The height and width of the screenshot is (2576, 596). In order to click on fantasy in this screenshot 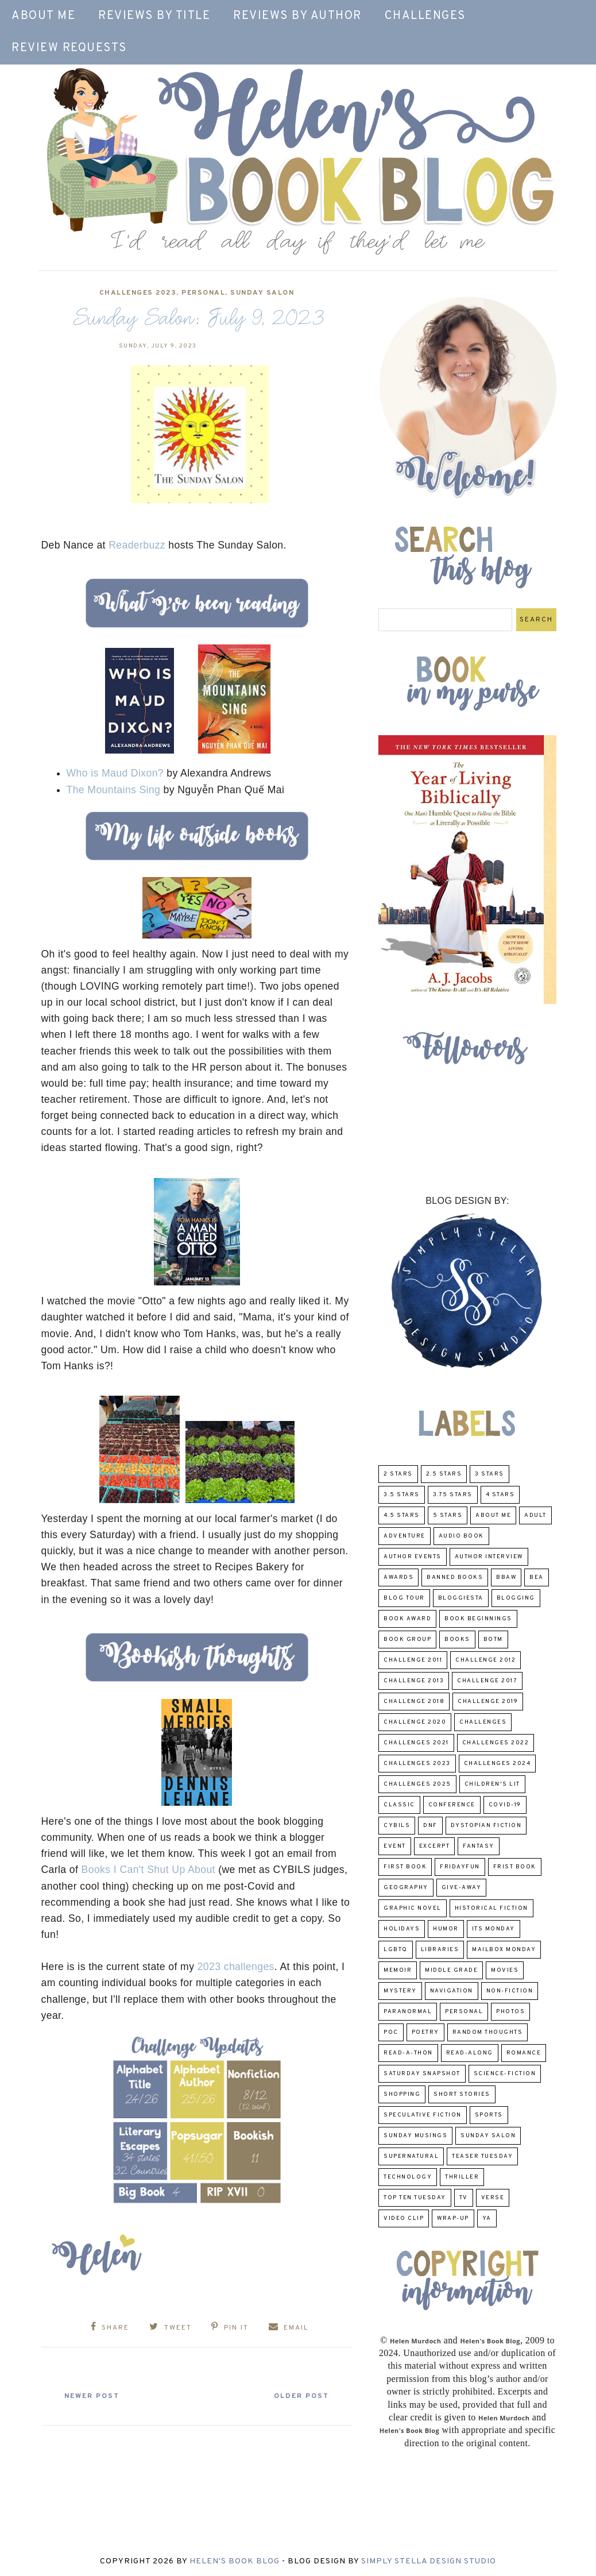, I will do `click(478, 1846)`.